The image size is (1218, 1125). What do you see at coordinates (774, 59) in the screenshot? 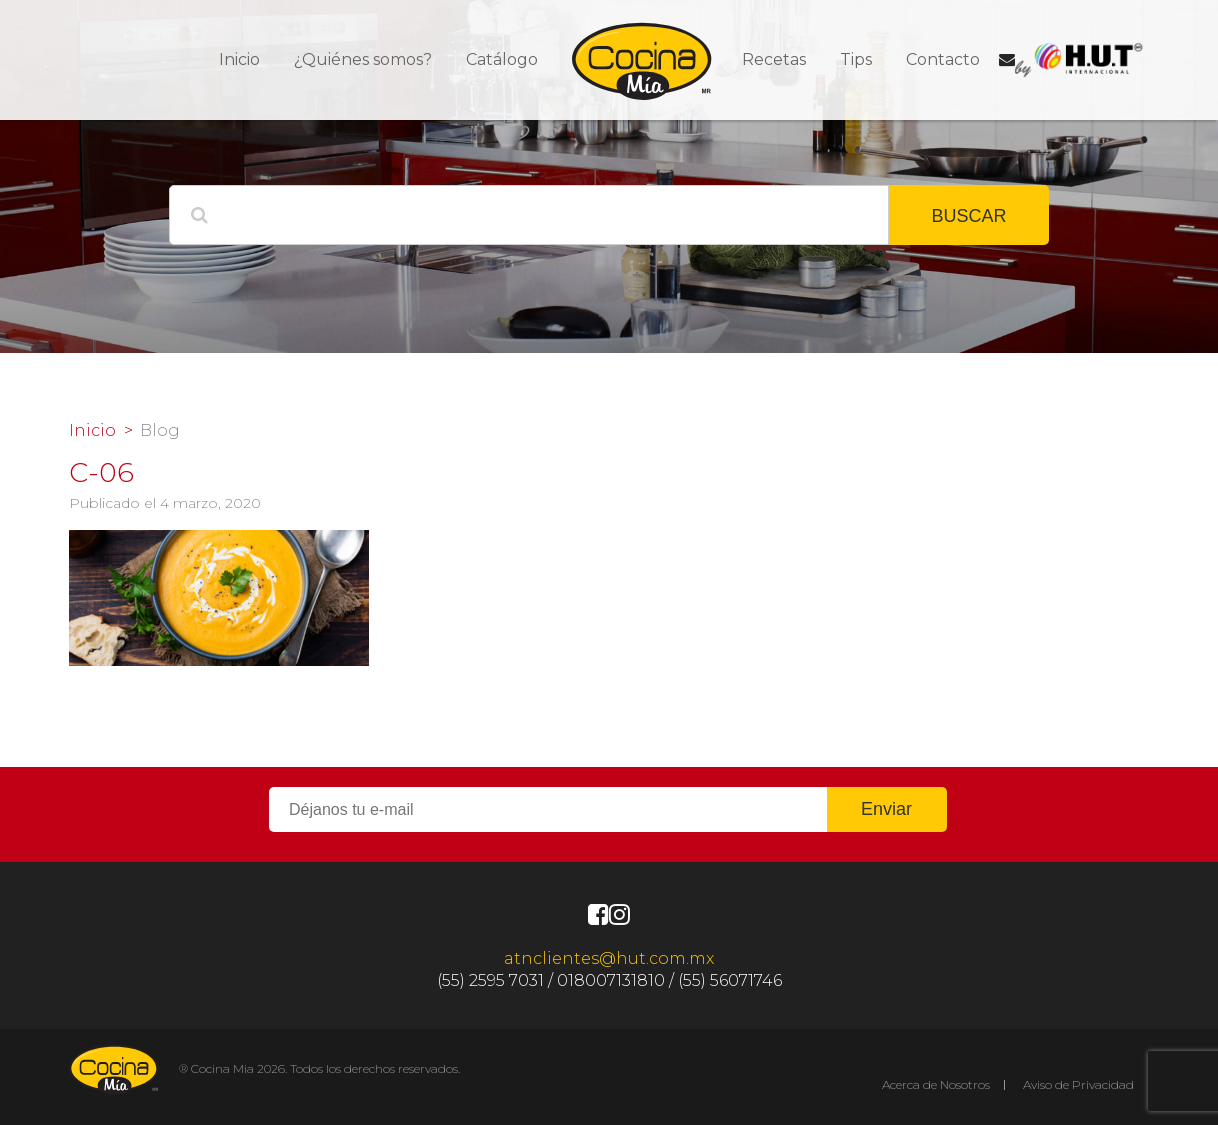
I see `Recetas` at bounding box center [774, 59].